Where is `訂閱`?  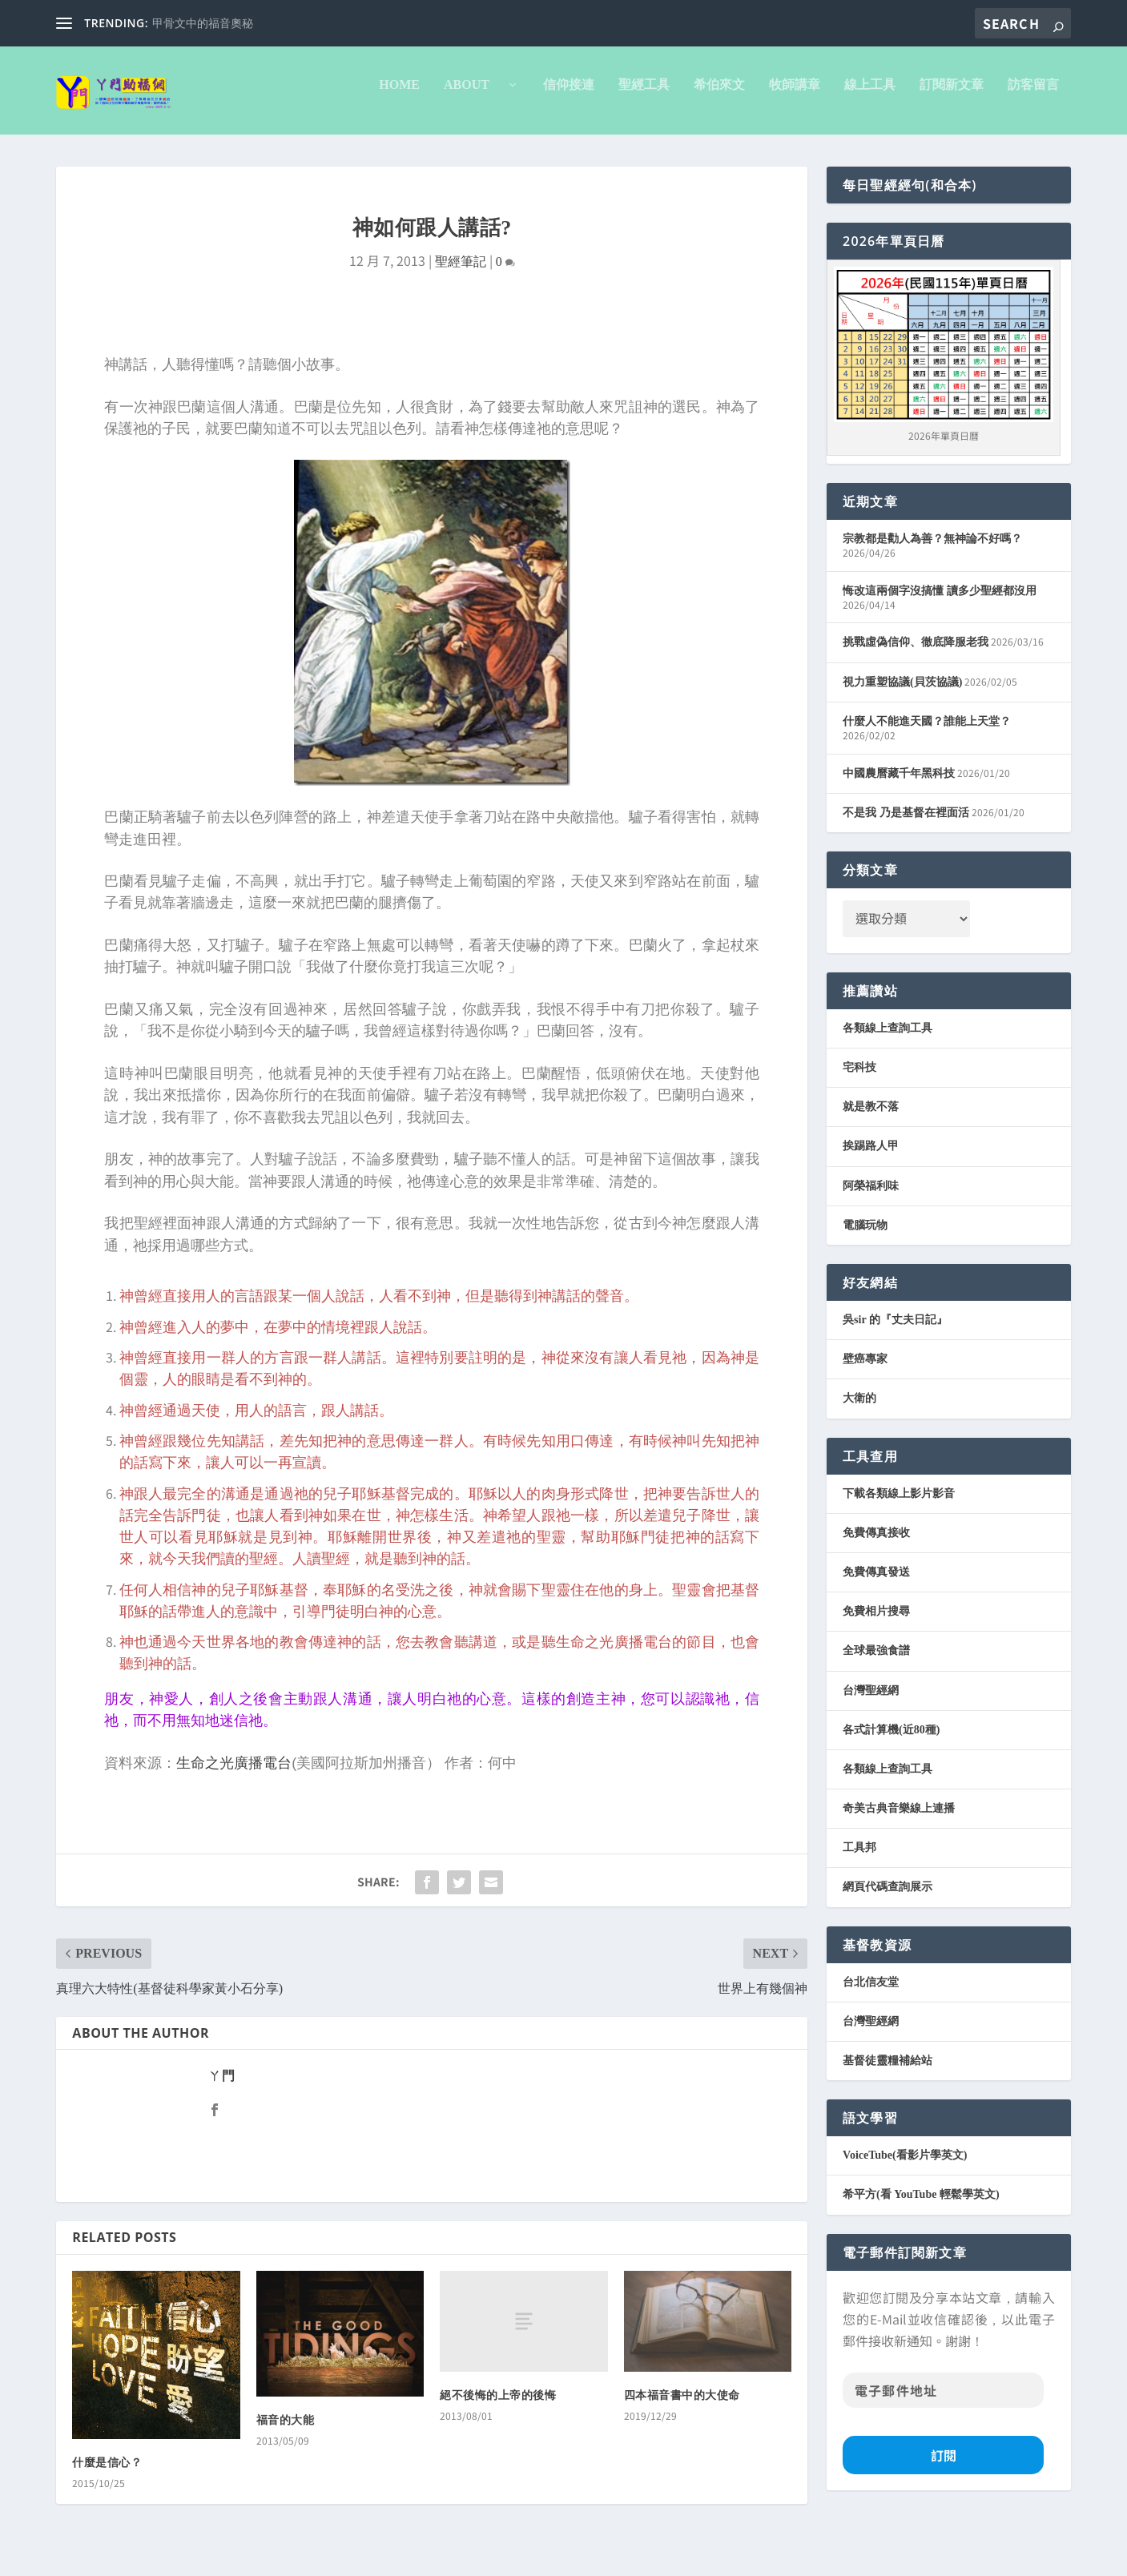 訂閱 is located at coordinates (943, 2466).